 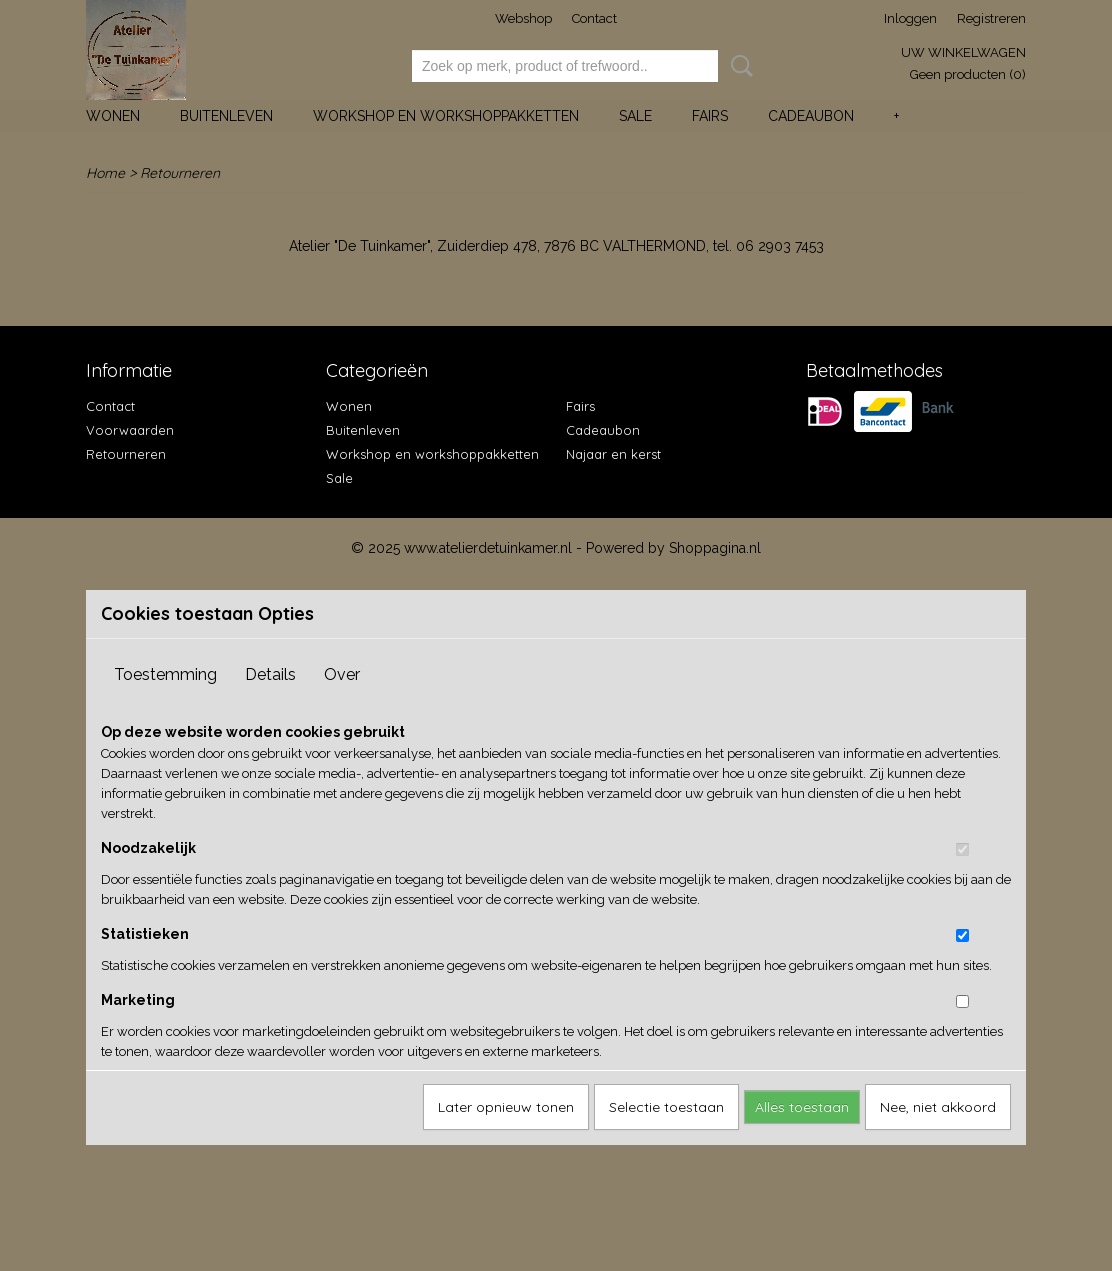 What do you see at coordinates (613, 454) in the screenshot?
I see `Najaar en kerst` at bounding box center [613, 454].